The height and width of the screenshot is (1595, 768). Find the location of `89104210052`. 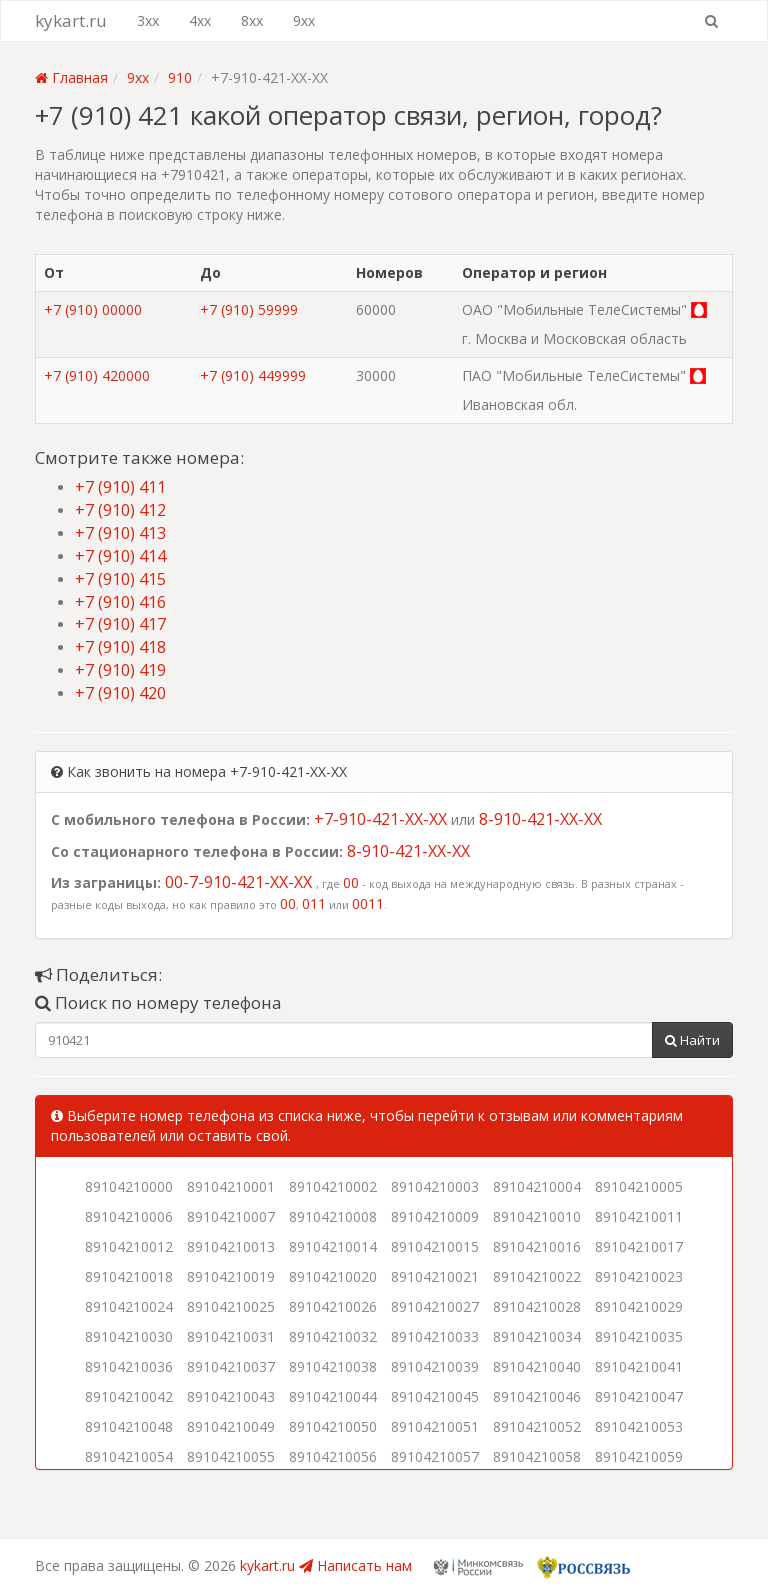

89104210052 is located at coordinates (537, 1426).